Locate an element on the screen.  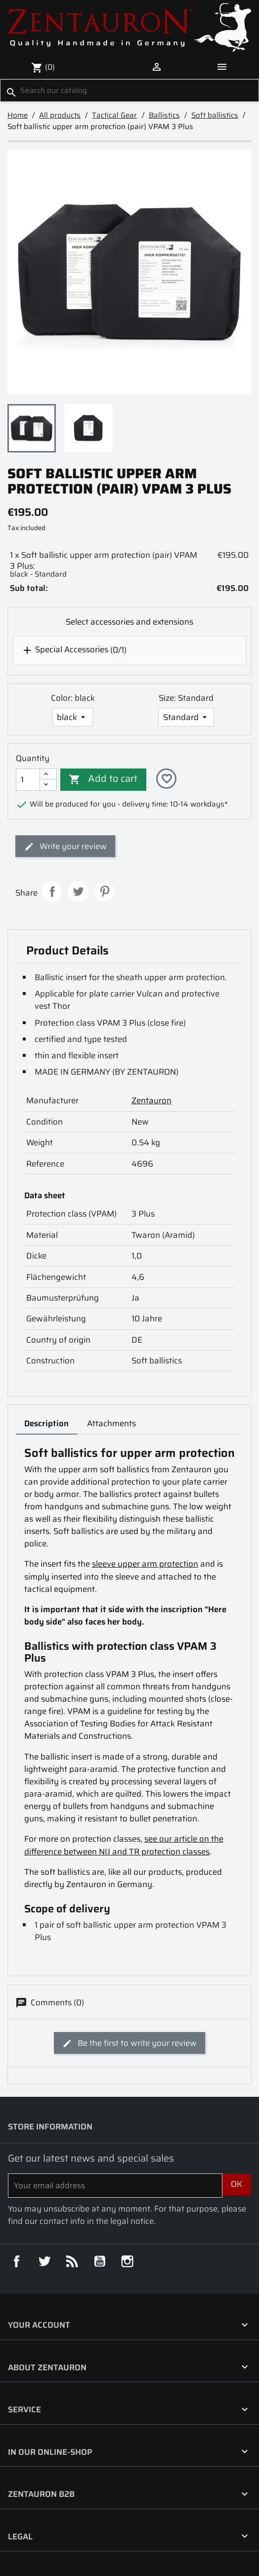
Facebook is located at coordinates (16, 2261).